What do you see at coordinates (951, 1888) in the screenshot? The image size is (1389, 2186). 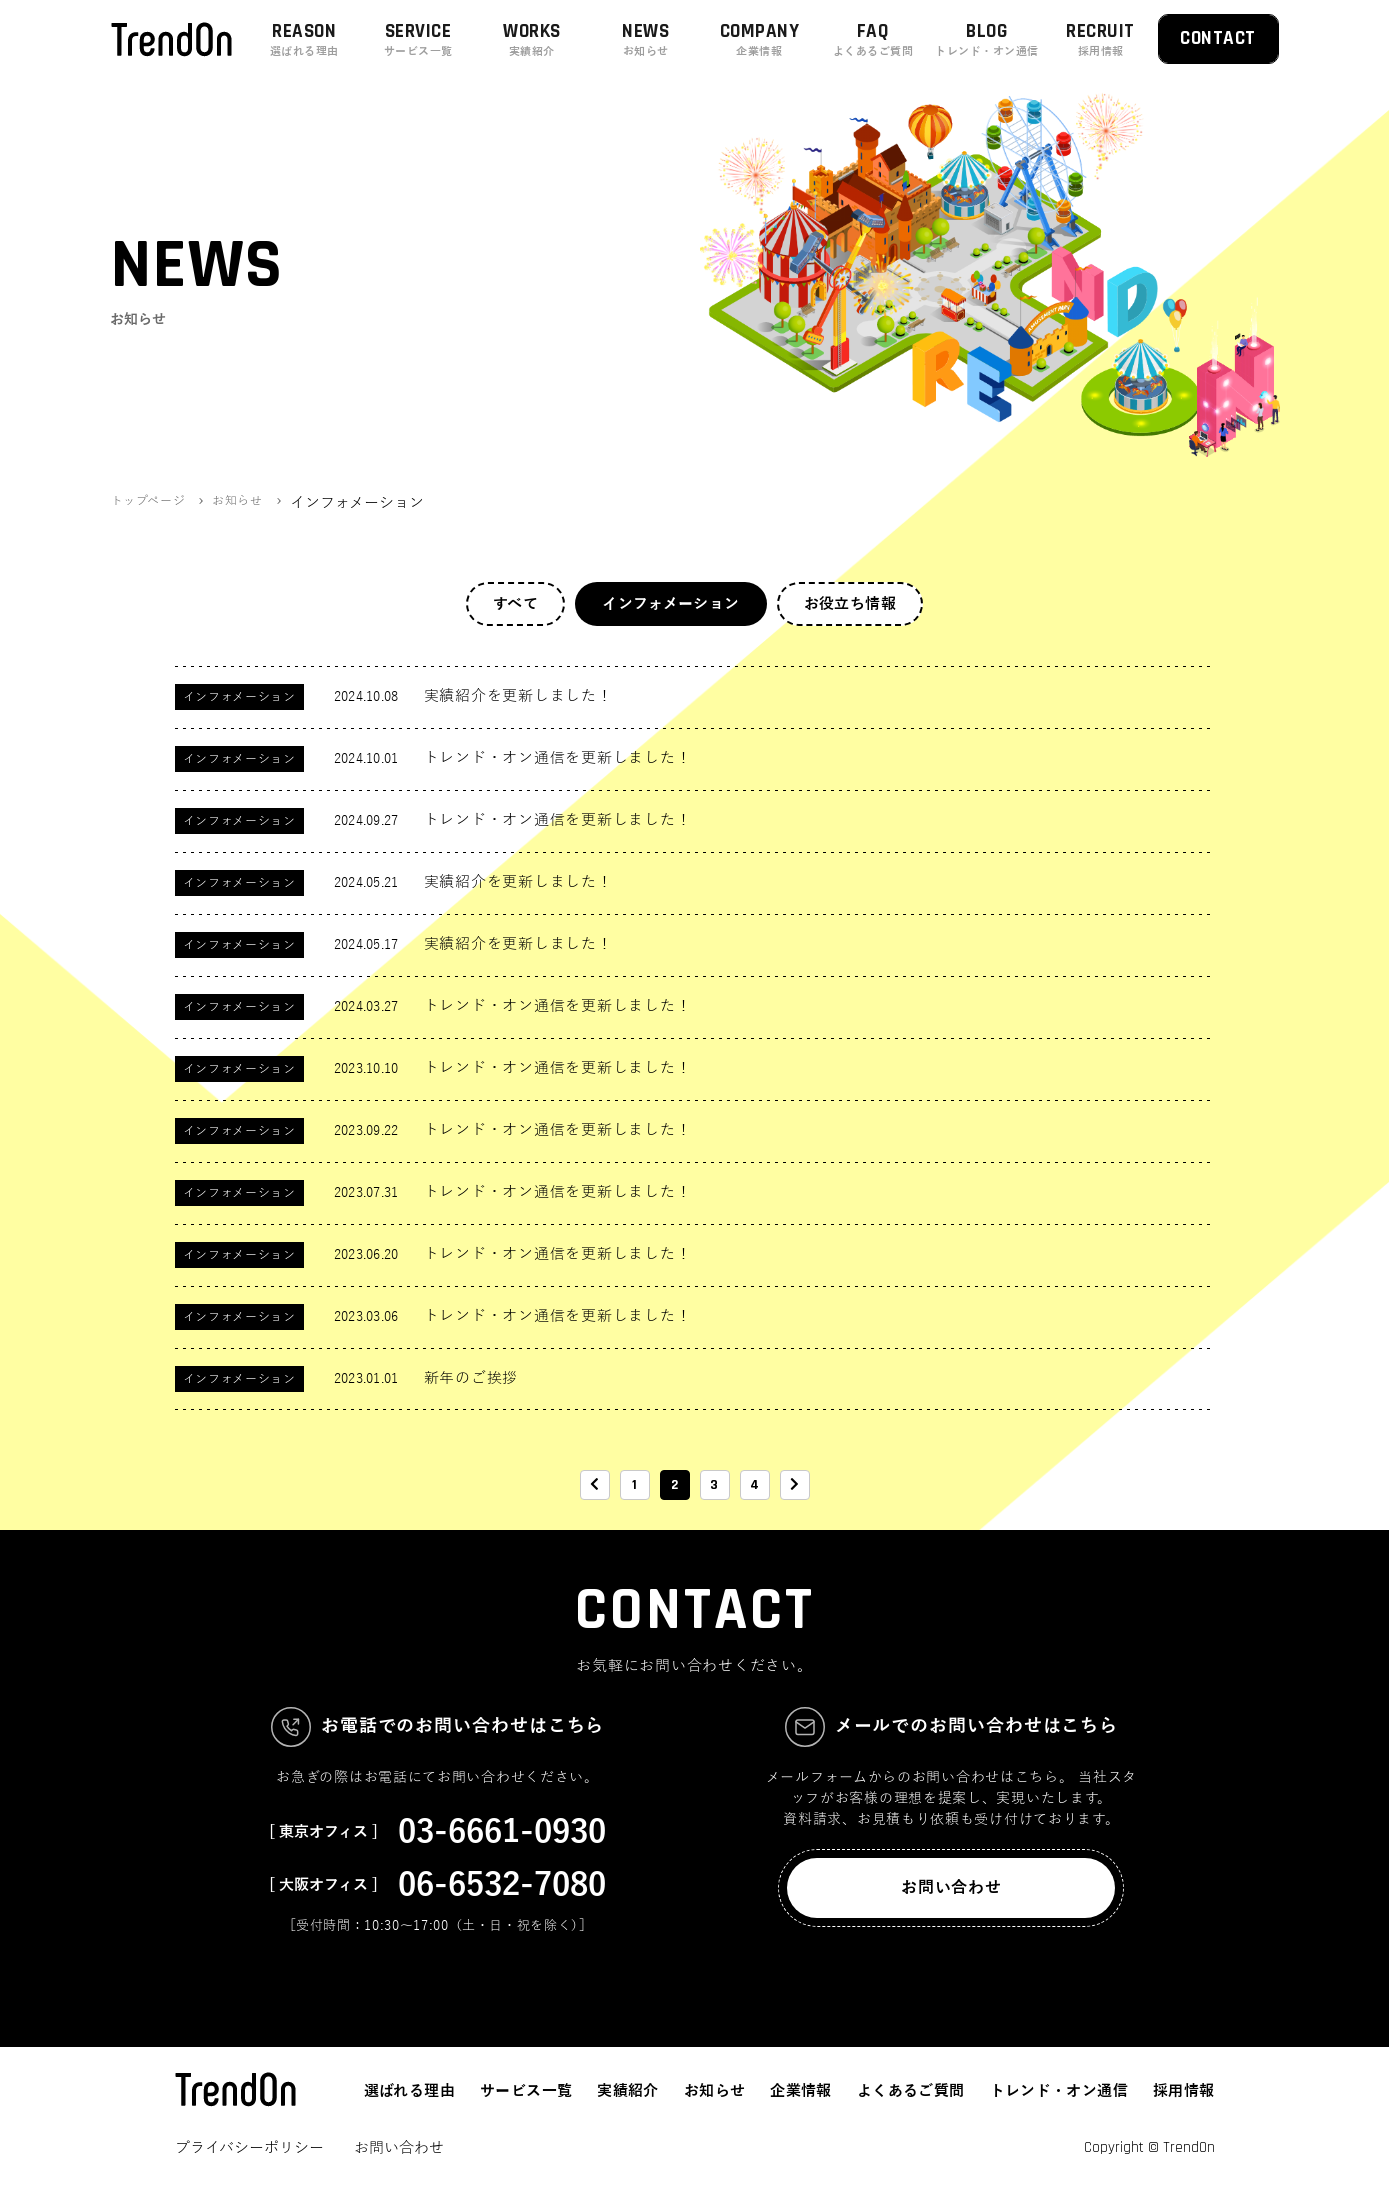 I see `お問い合わせ` at bounding box center [951, 1888].